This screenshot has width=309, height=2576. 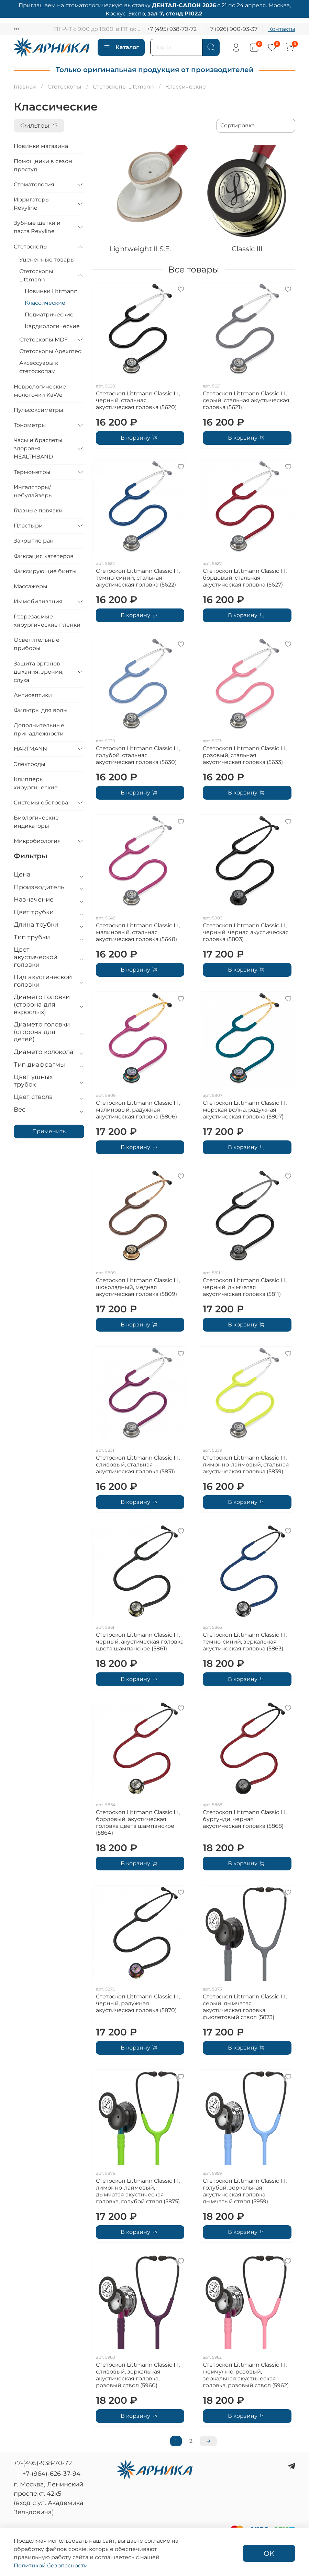 What do you see at coordinates (138, 1110) in the screenshot?
I see `Стетоскоп Littmann Classic III, малиновый, радужная акустическая головка (5806)` at bounding box center [138, 1110].